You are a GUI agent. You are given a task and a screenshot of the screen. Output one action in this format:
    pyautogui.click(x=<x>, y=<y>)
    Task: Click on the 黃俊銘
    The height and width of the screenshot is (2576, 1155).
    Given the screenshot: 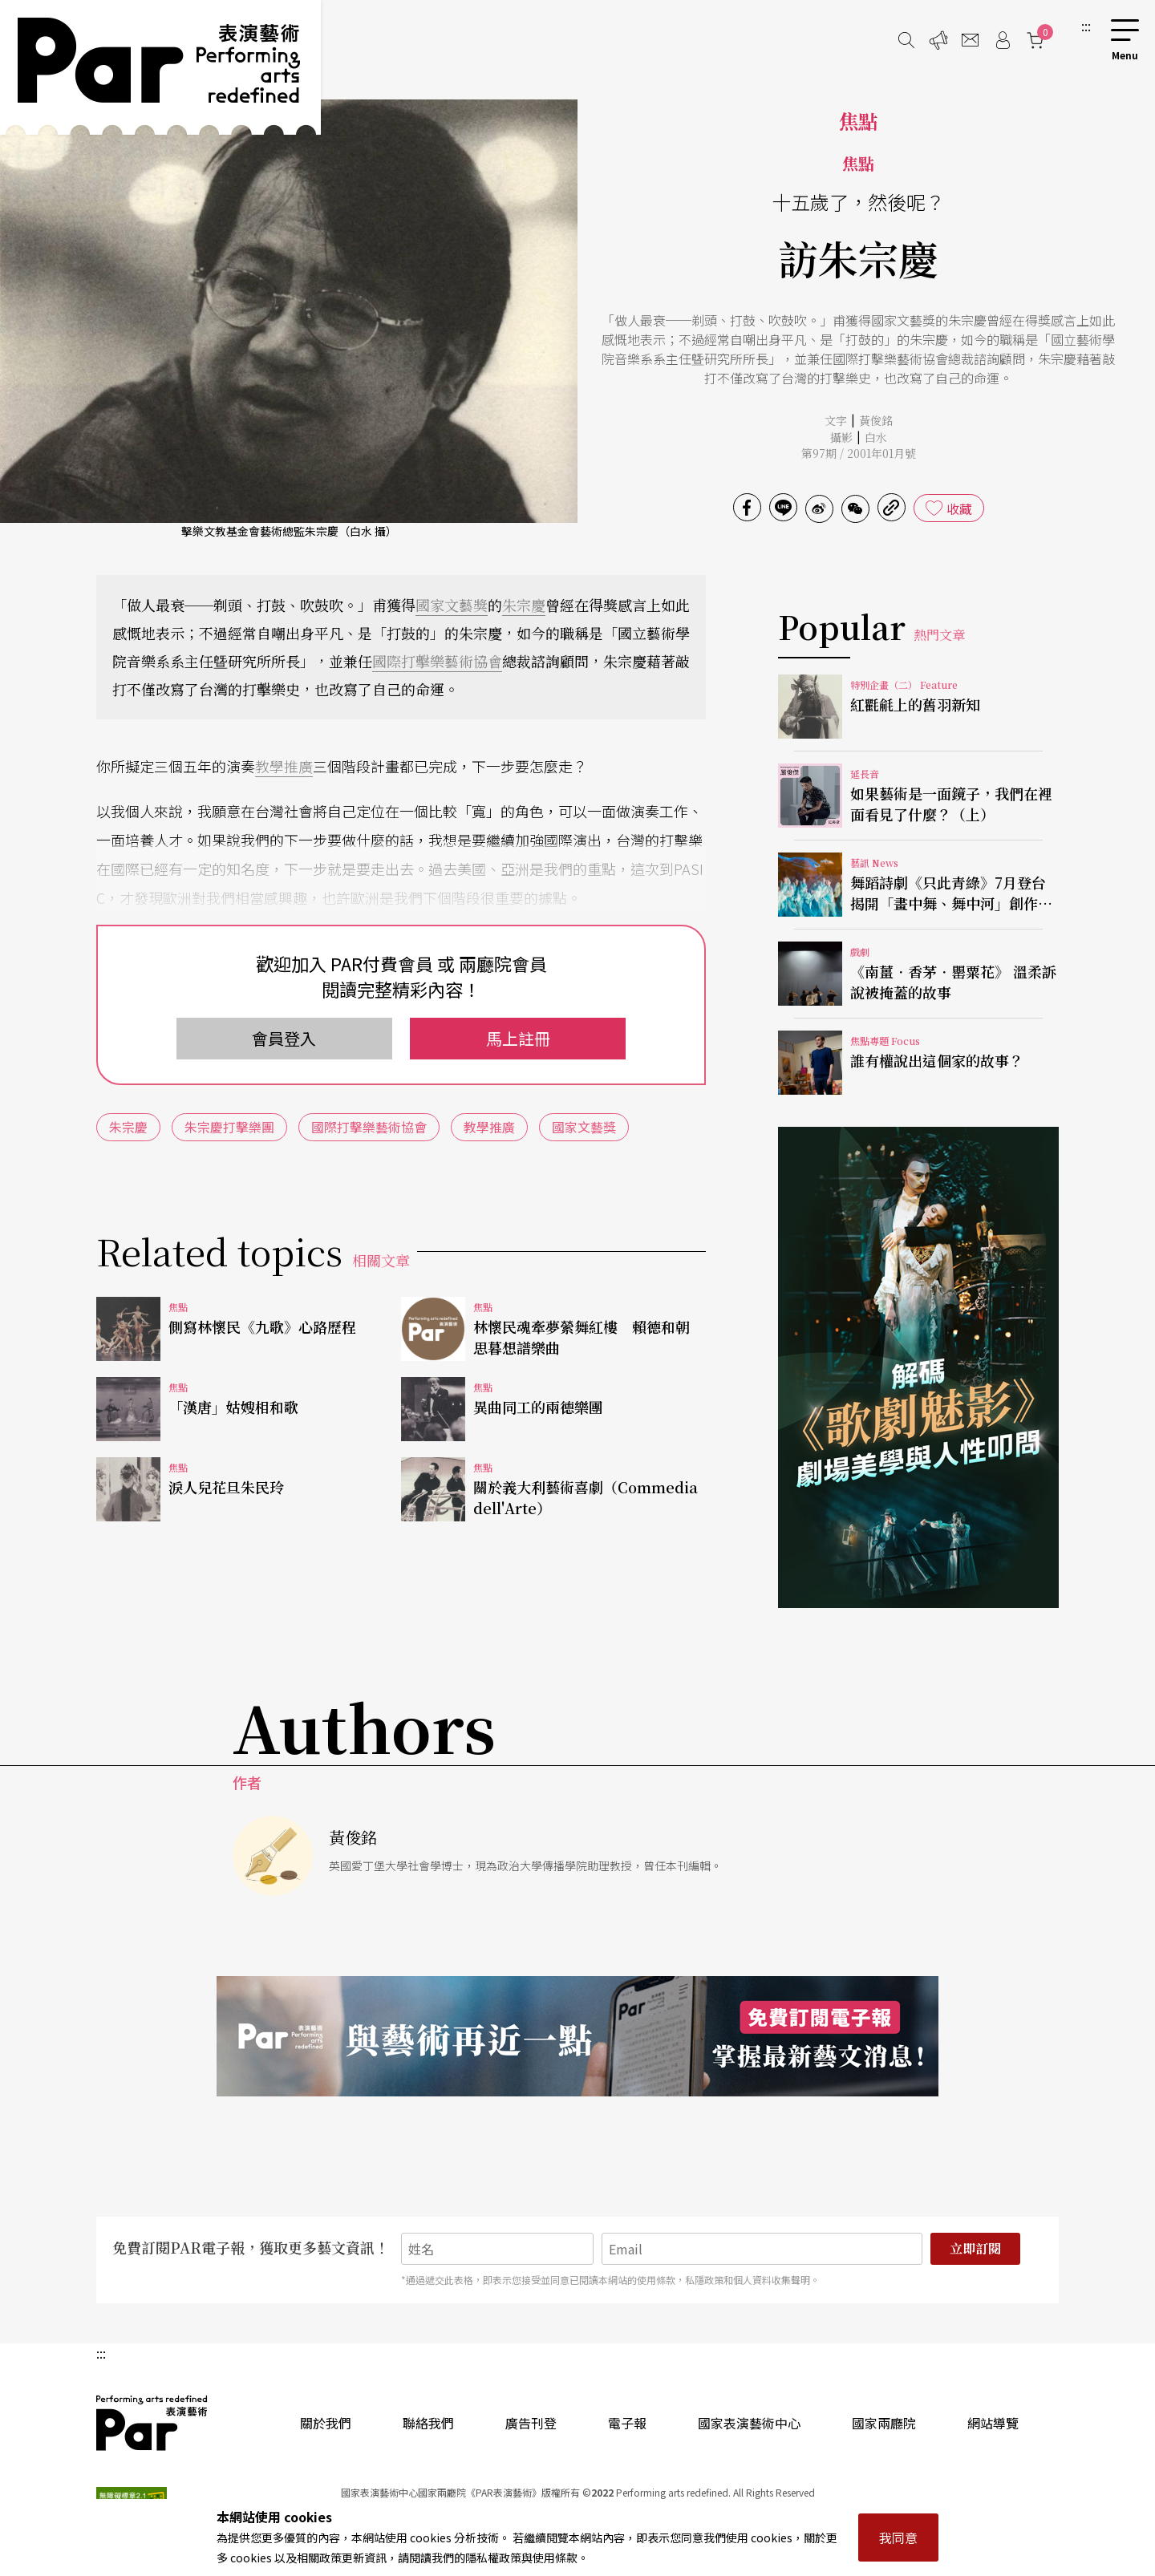 What is the action you would take?
    pyautogui.click(x=876, y=420)
    